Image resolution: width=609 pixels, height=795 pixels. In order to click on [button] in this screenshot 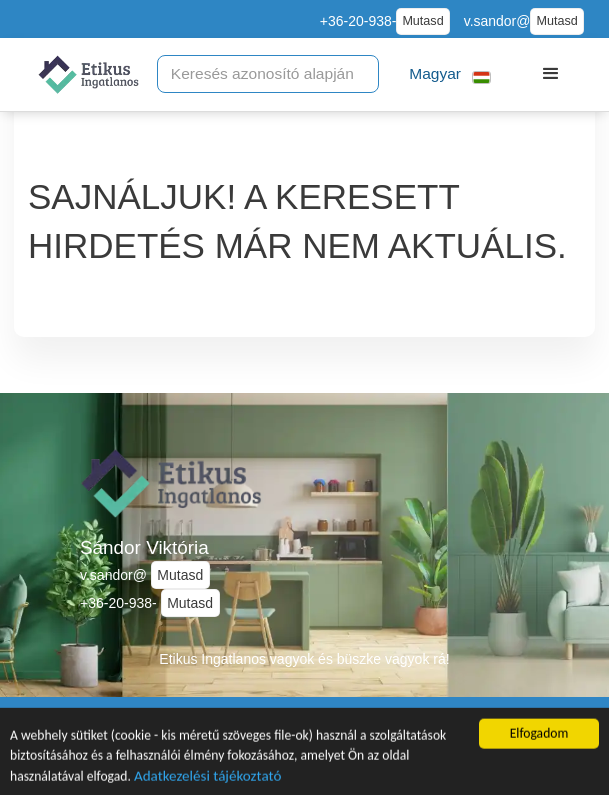, I will do `click(450, 74)`.